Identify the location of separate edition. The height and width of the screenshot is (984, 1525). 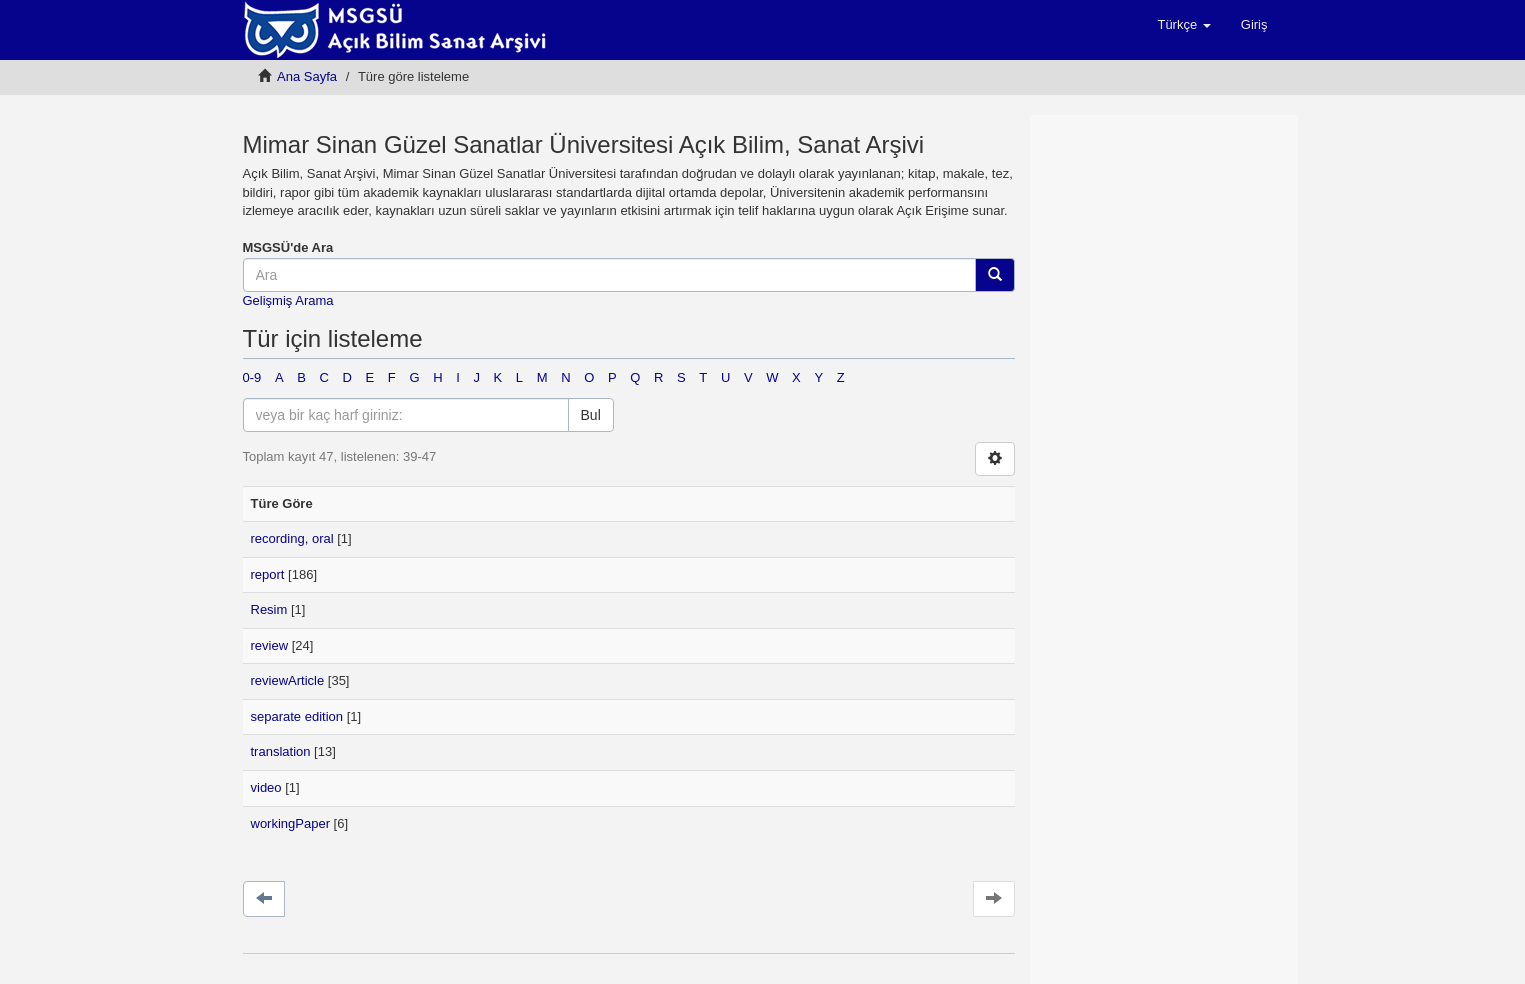
(297, 716).